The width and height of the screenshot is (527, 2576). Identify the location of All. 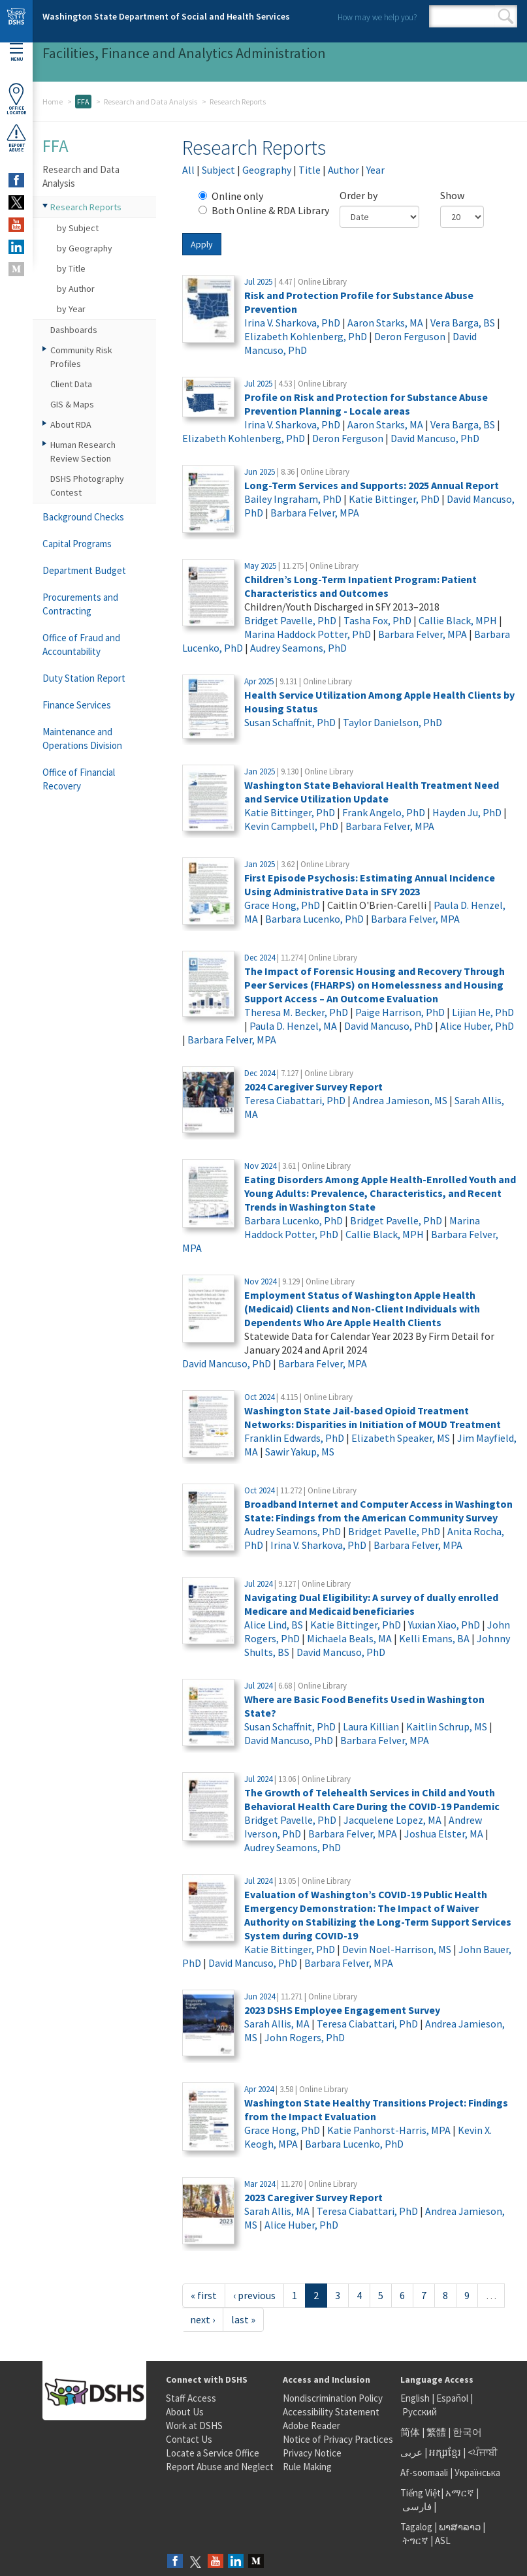
(188, 169).